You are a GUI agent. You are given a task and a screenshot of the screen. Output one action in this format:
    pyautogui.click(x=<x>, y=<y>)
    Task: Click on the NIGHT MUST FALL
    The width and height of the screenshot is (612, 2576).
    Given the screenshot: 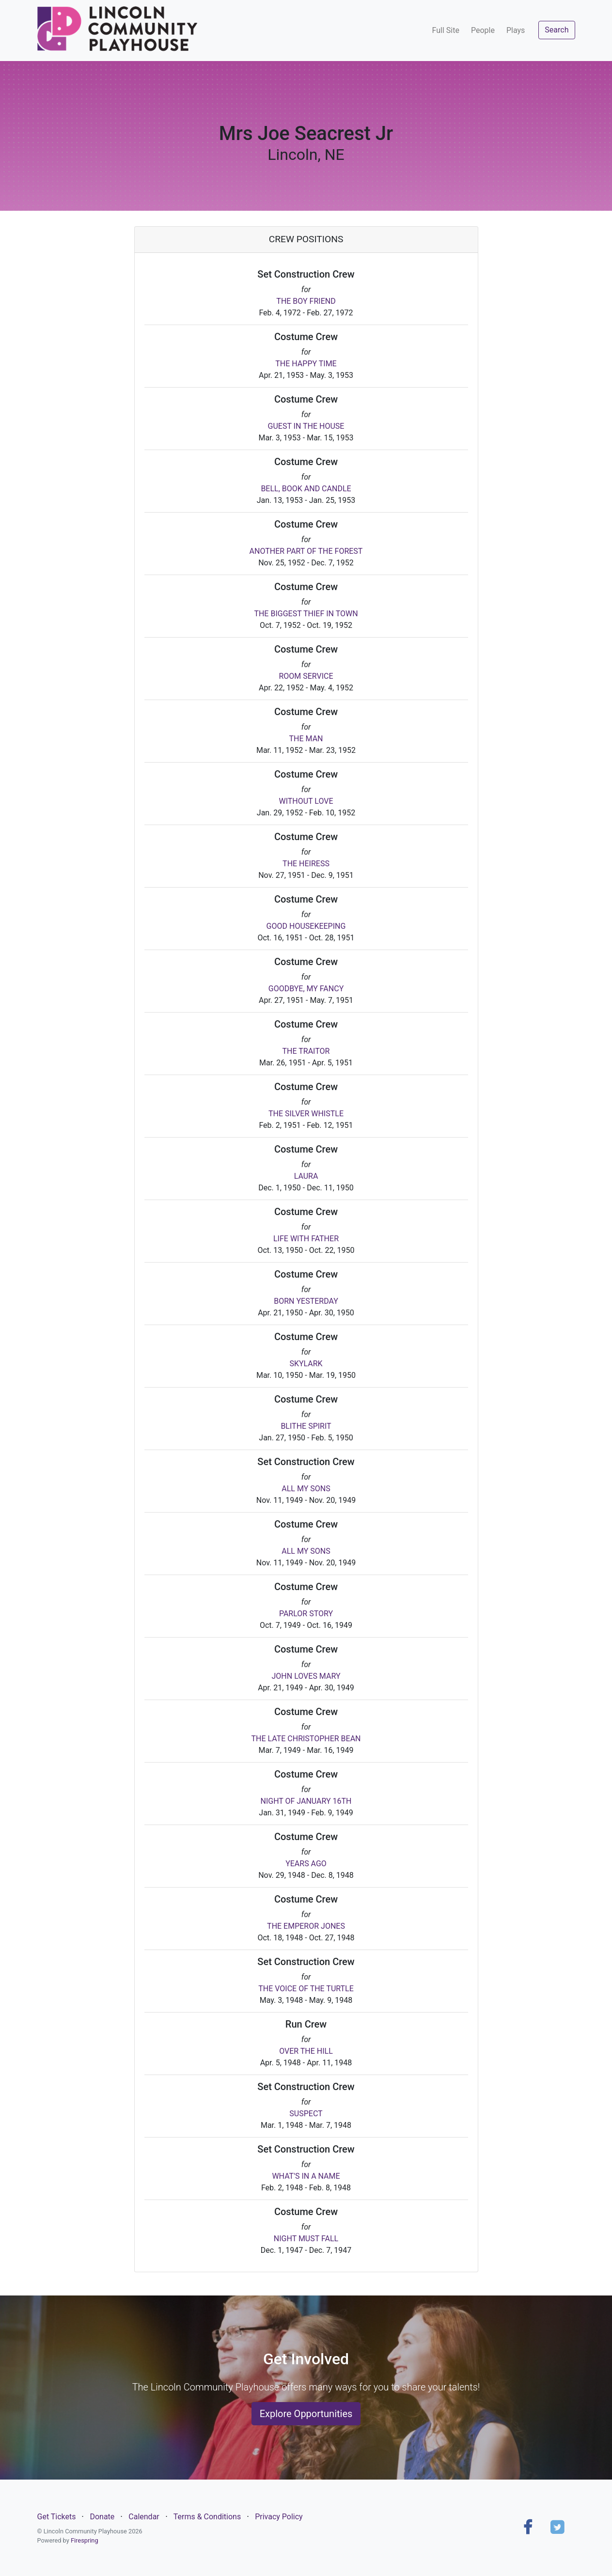 What is the action you would take?
    pyautogui.click(x=306, y=2238)
    